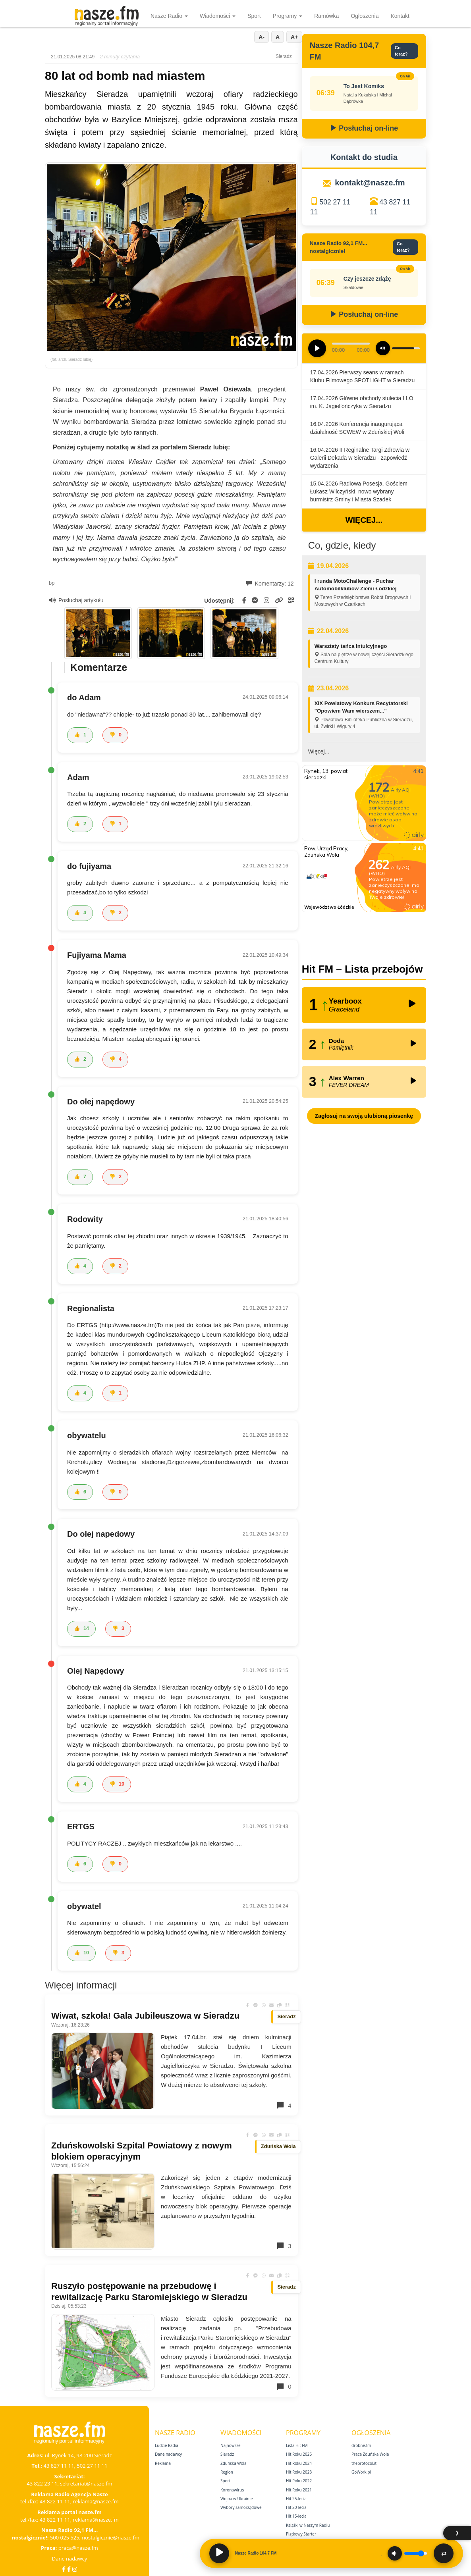 The width and height of the screenshot is (471, 2576). What do you see at coordinates (254, 16) in the screenshot?
I see `Sport` at bounding box center [254, 16].